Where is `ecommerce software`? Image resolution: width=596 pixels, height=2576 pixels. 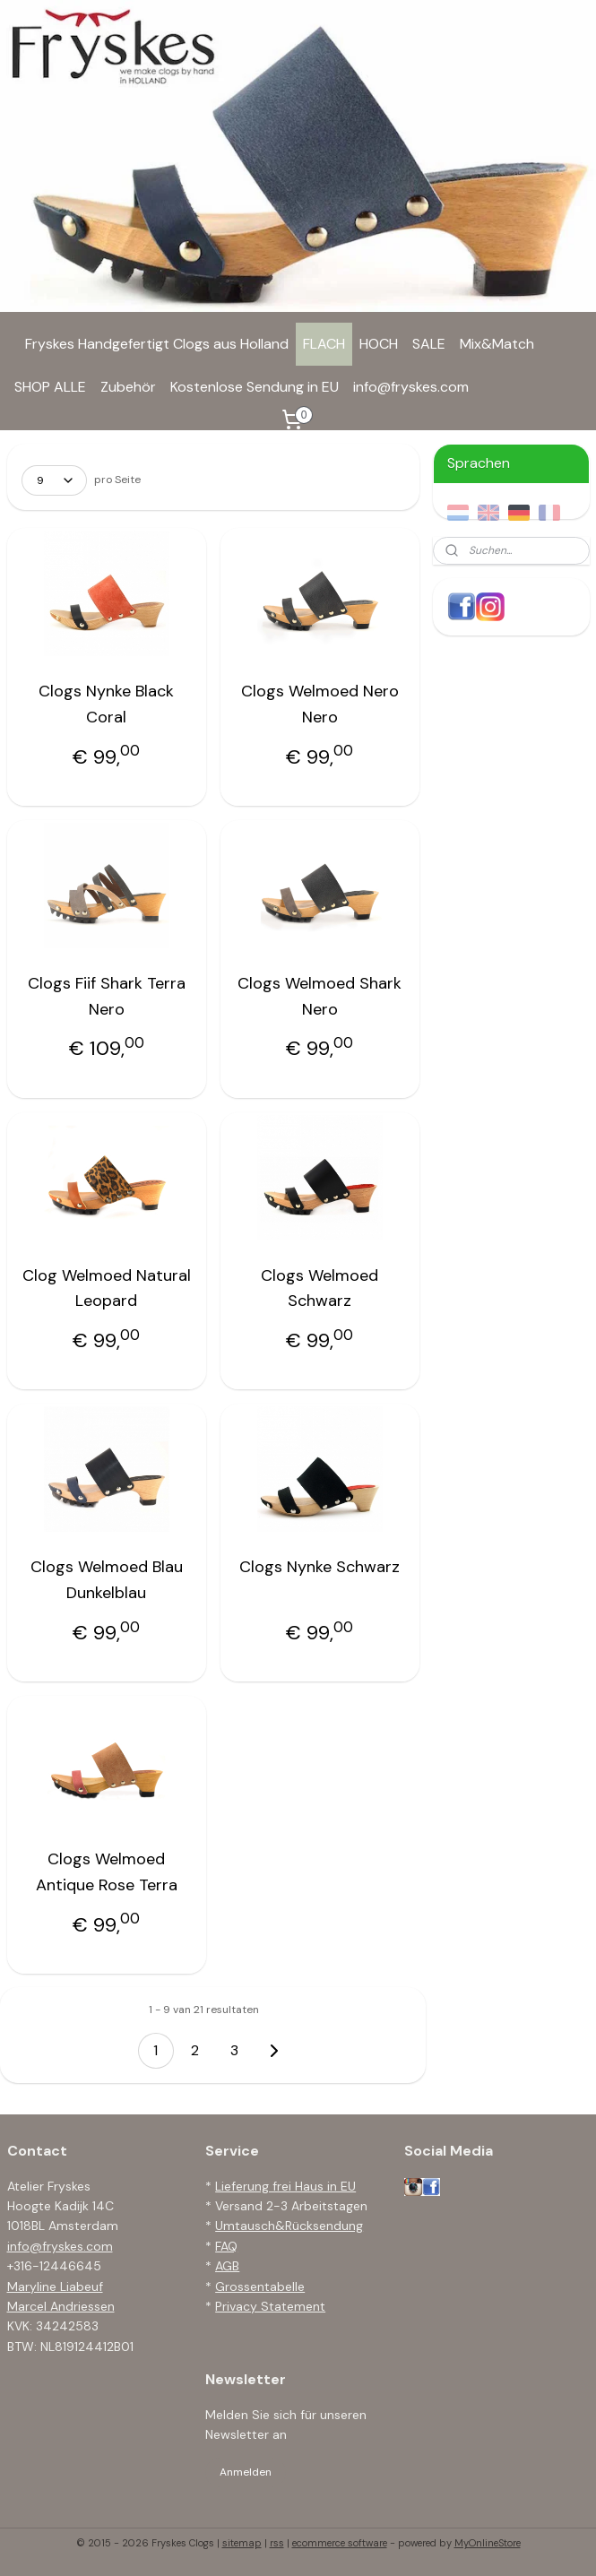 ecommerce software is located at coordinates (339, 2543).